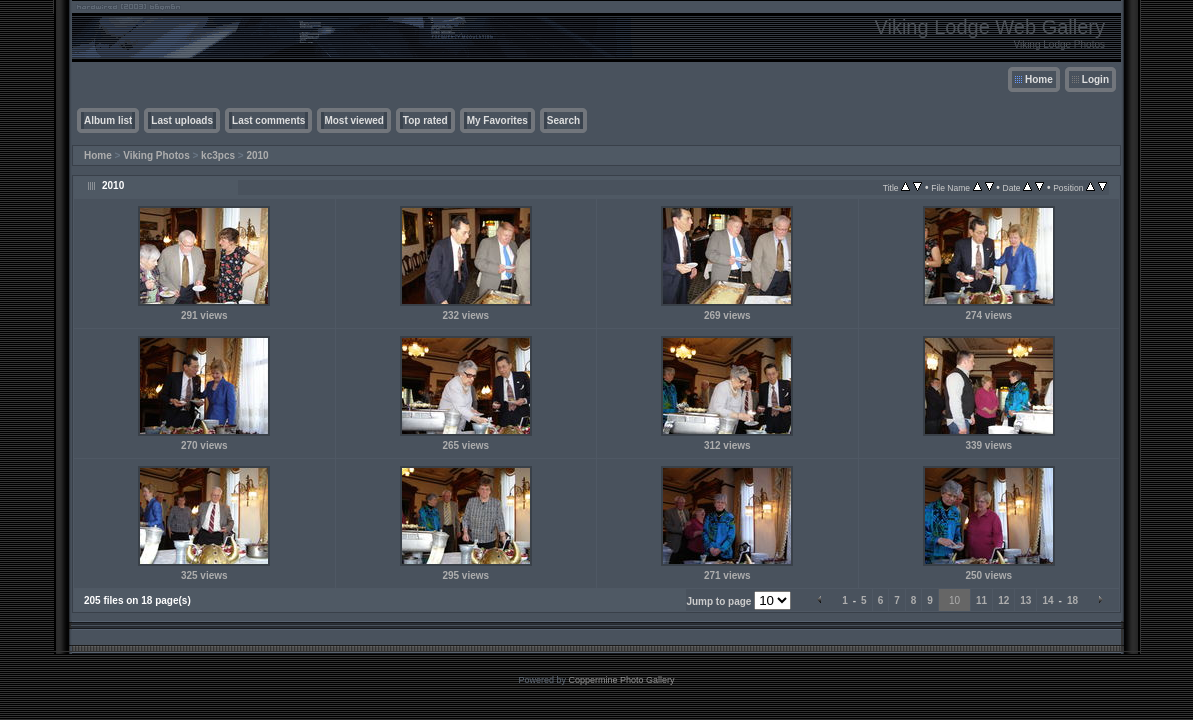 Image resolution: width=1193 pixels, height=720 pixels. I want to click on Coppermine Photo Gallery, so click(621, 680).